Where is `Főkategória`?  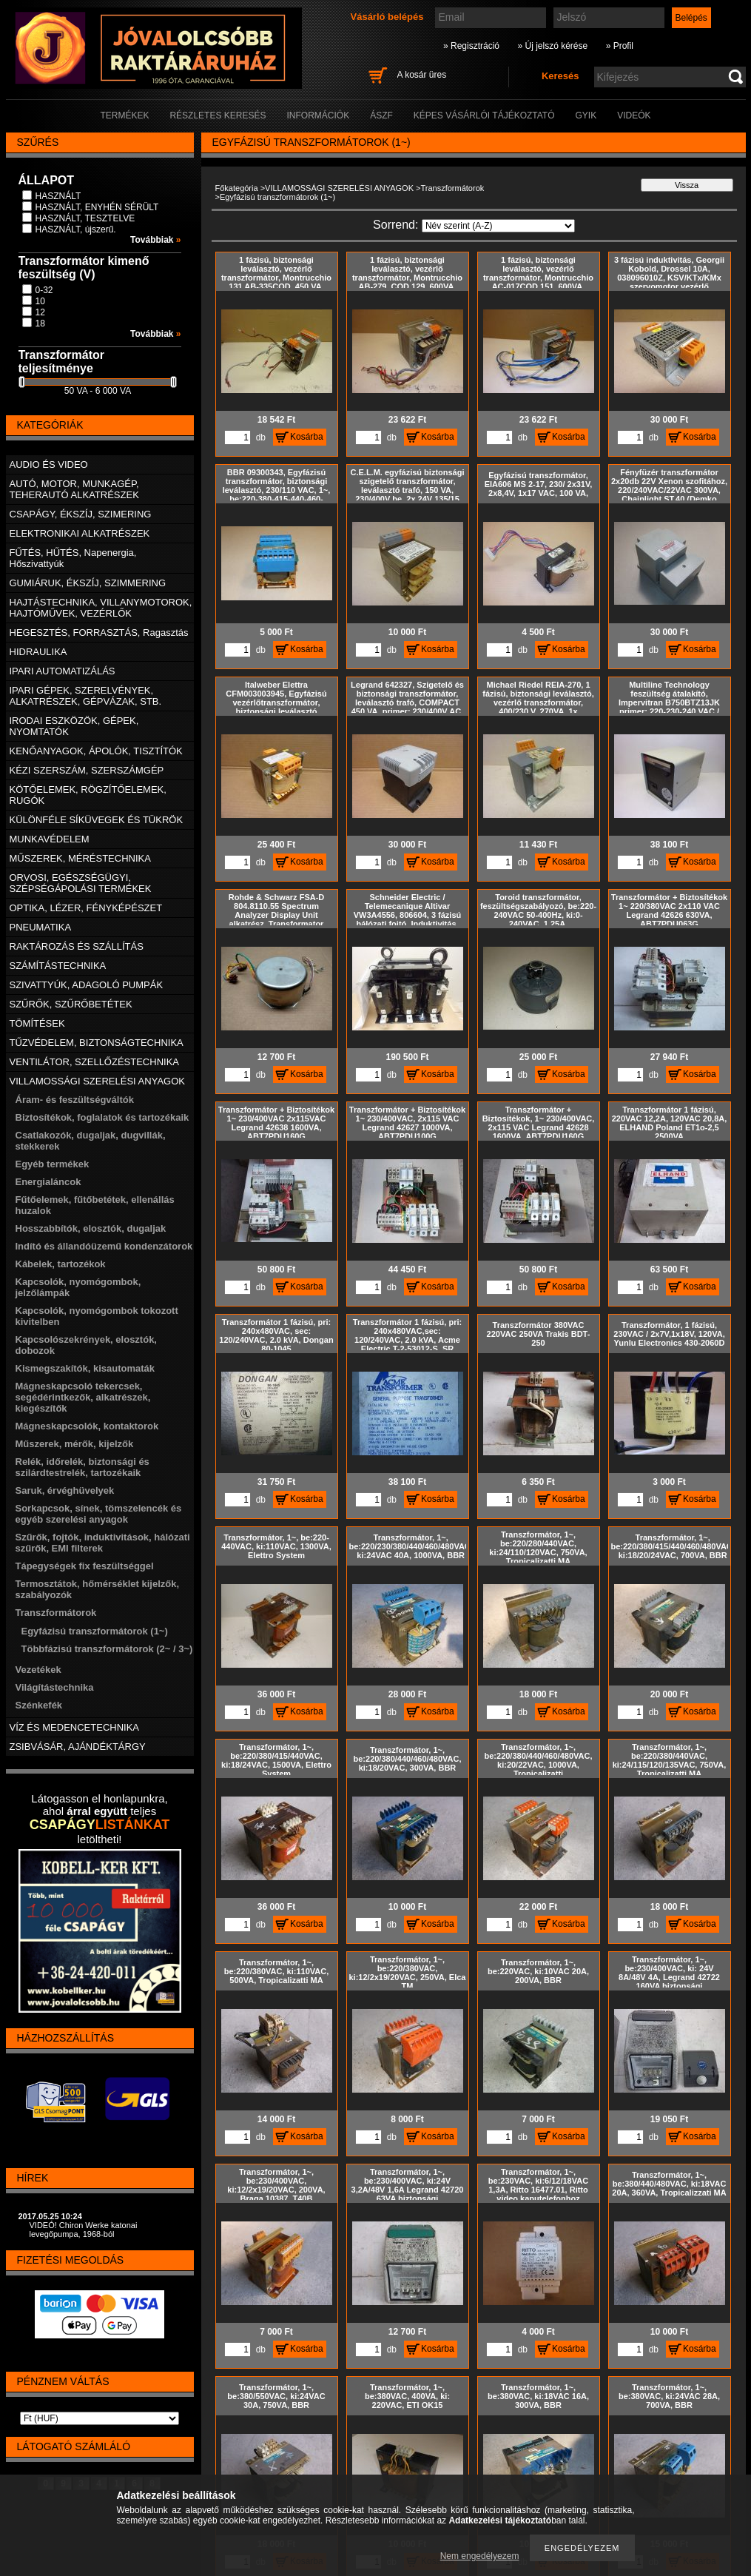
Főkategória is located at coordinates (236, 188).